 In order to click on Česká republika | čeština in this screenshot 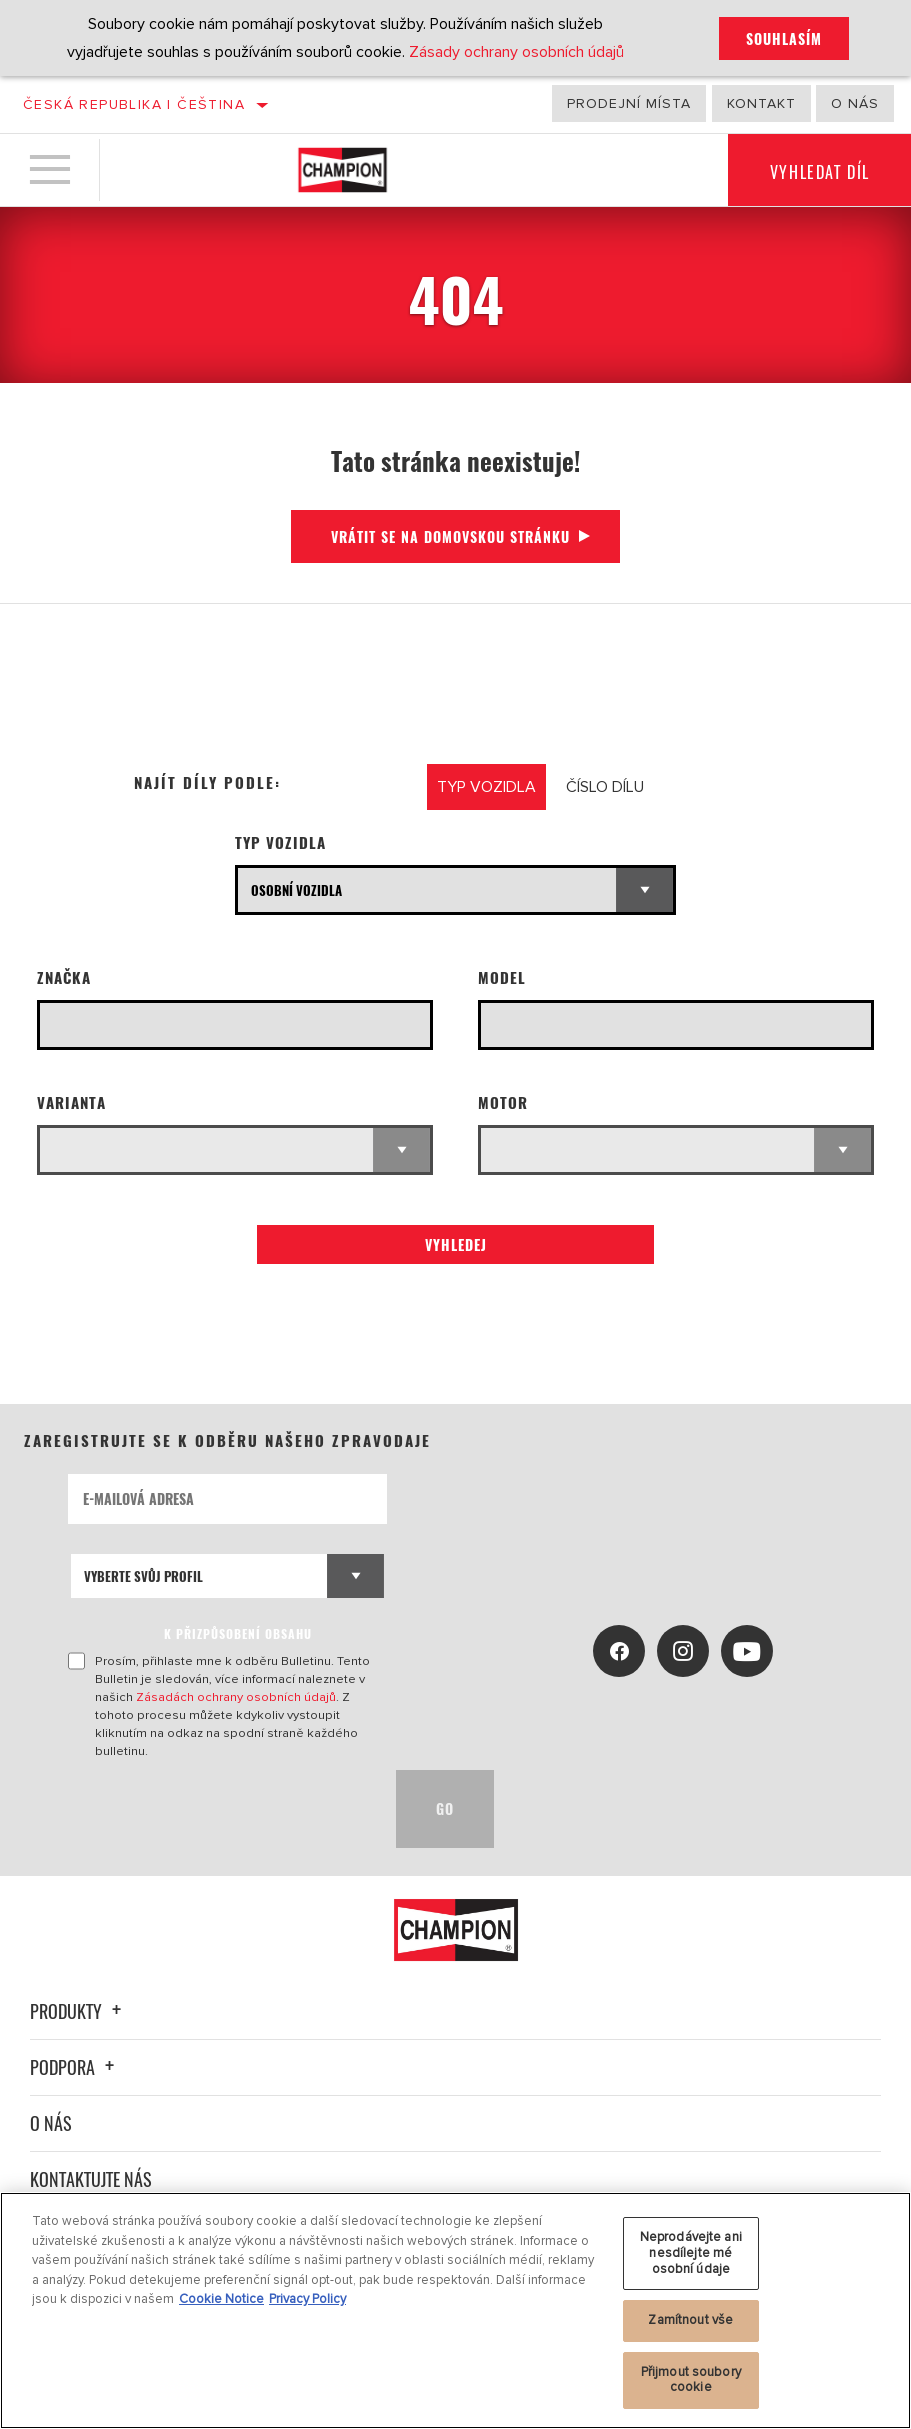, I will do `click(134, 104)`.